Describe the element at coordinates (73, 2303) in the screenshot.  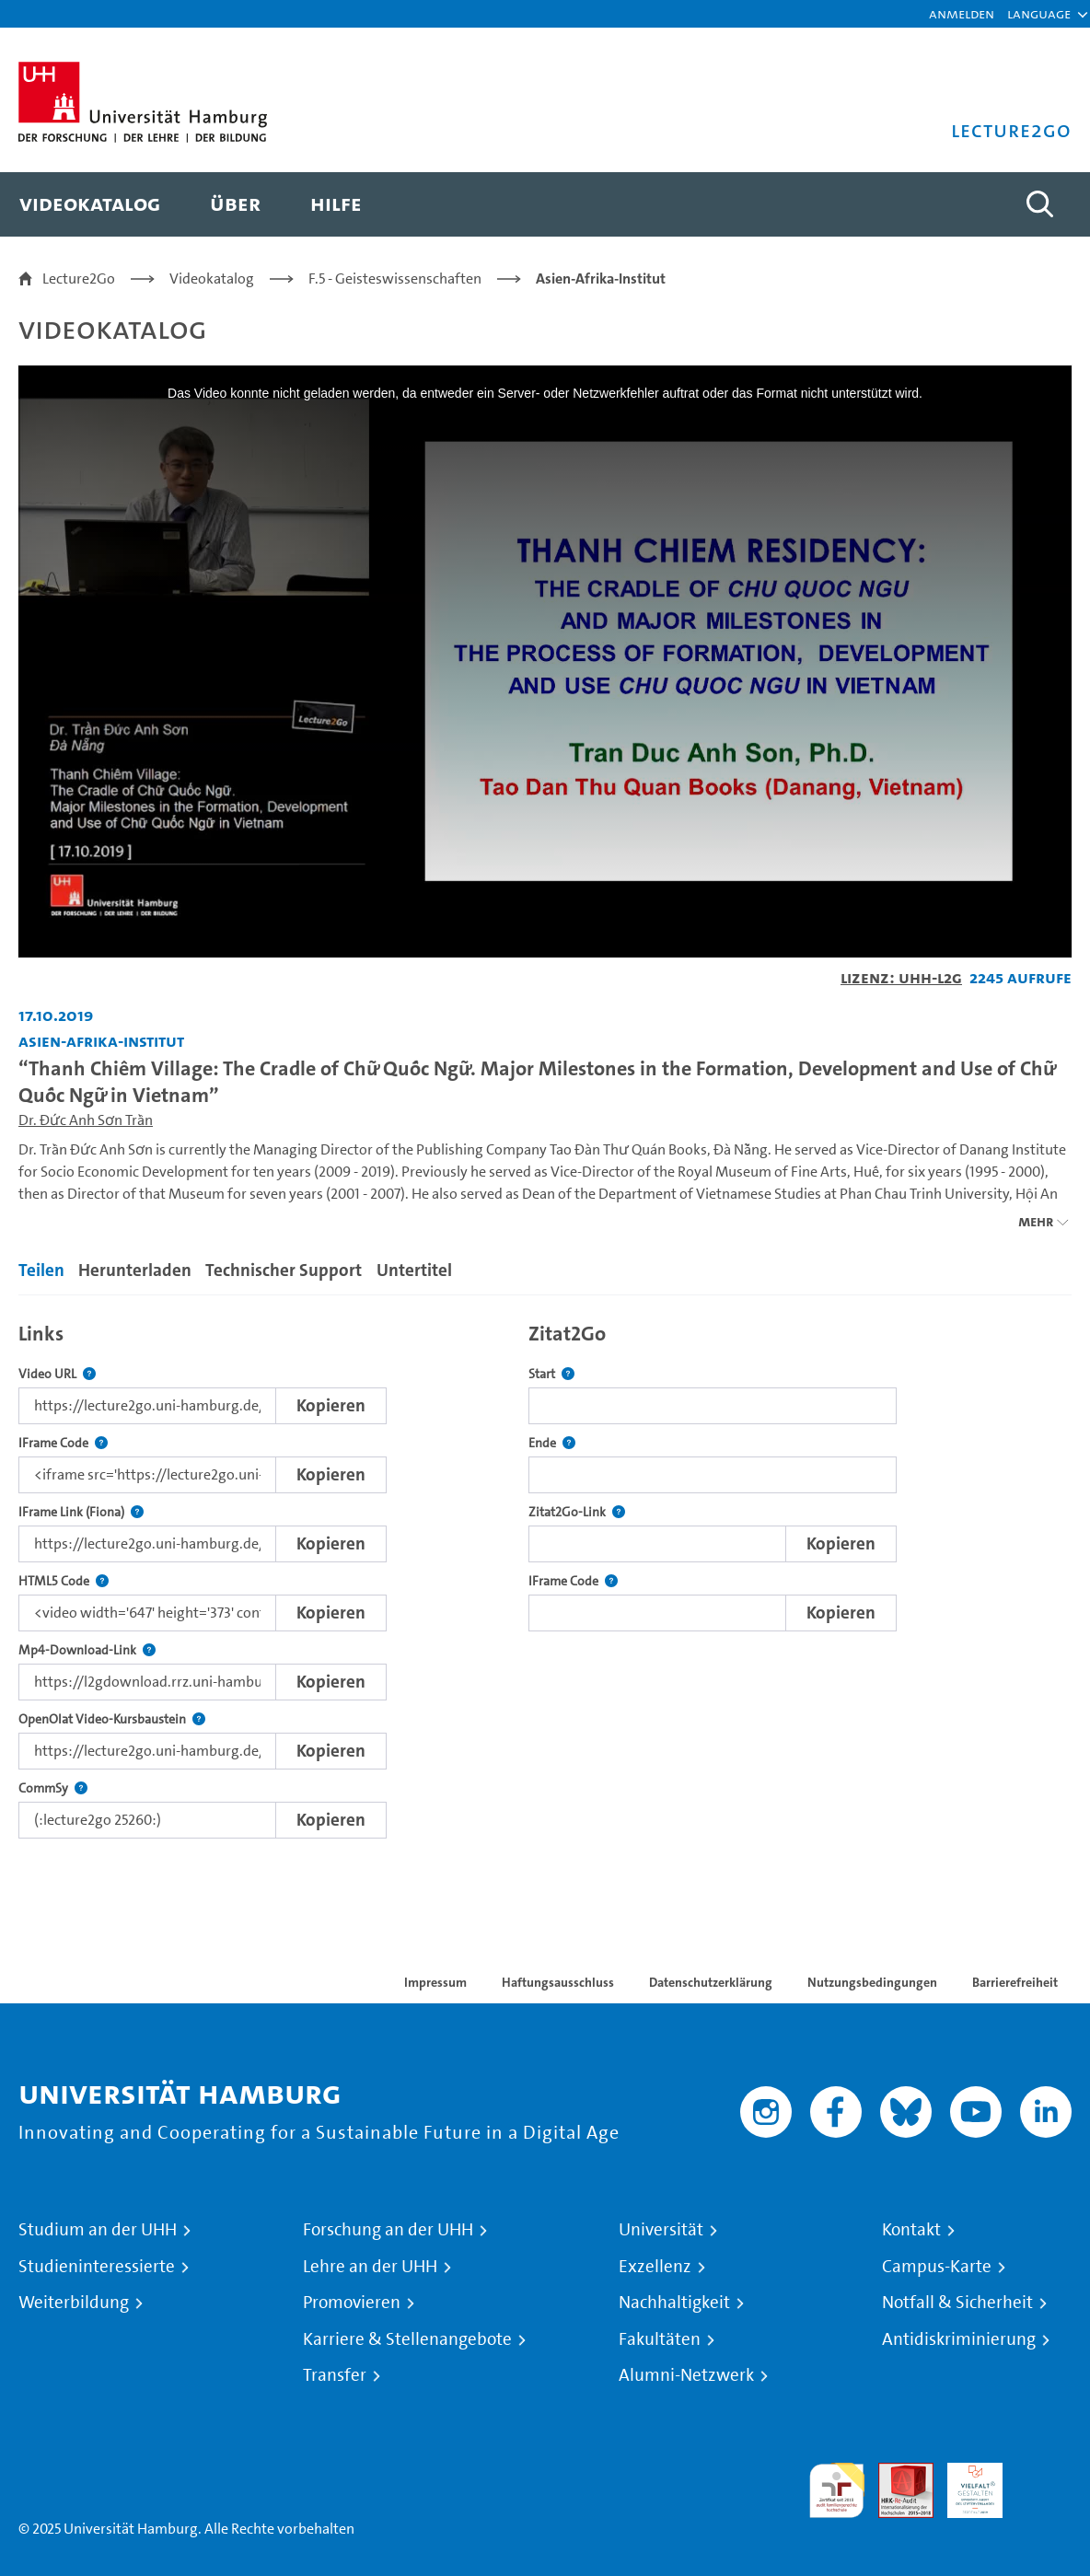
I see `Weiterbildung` at that location.